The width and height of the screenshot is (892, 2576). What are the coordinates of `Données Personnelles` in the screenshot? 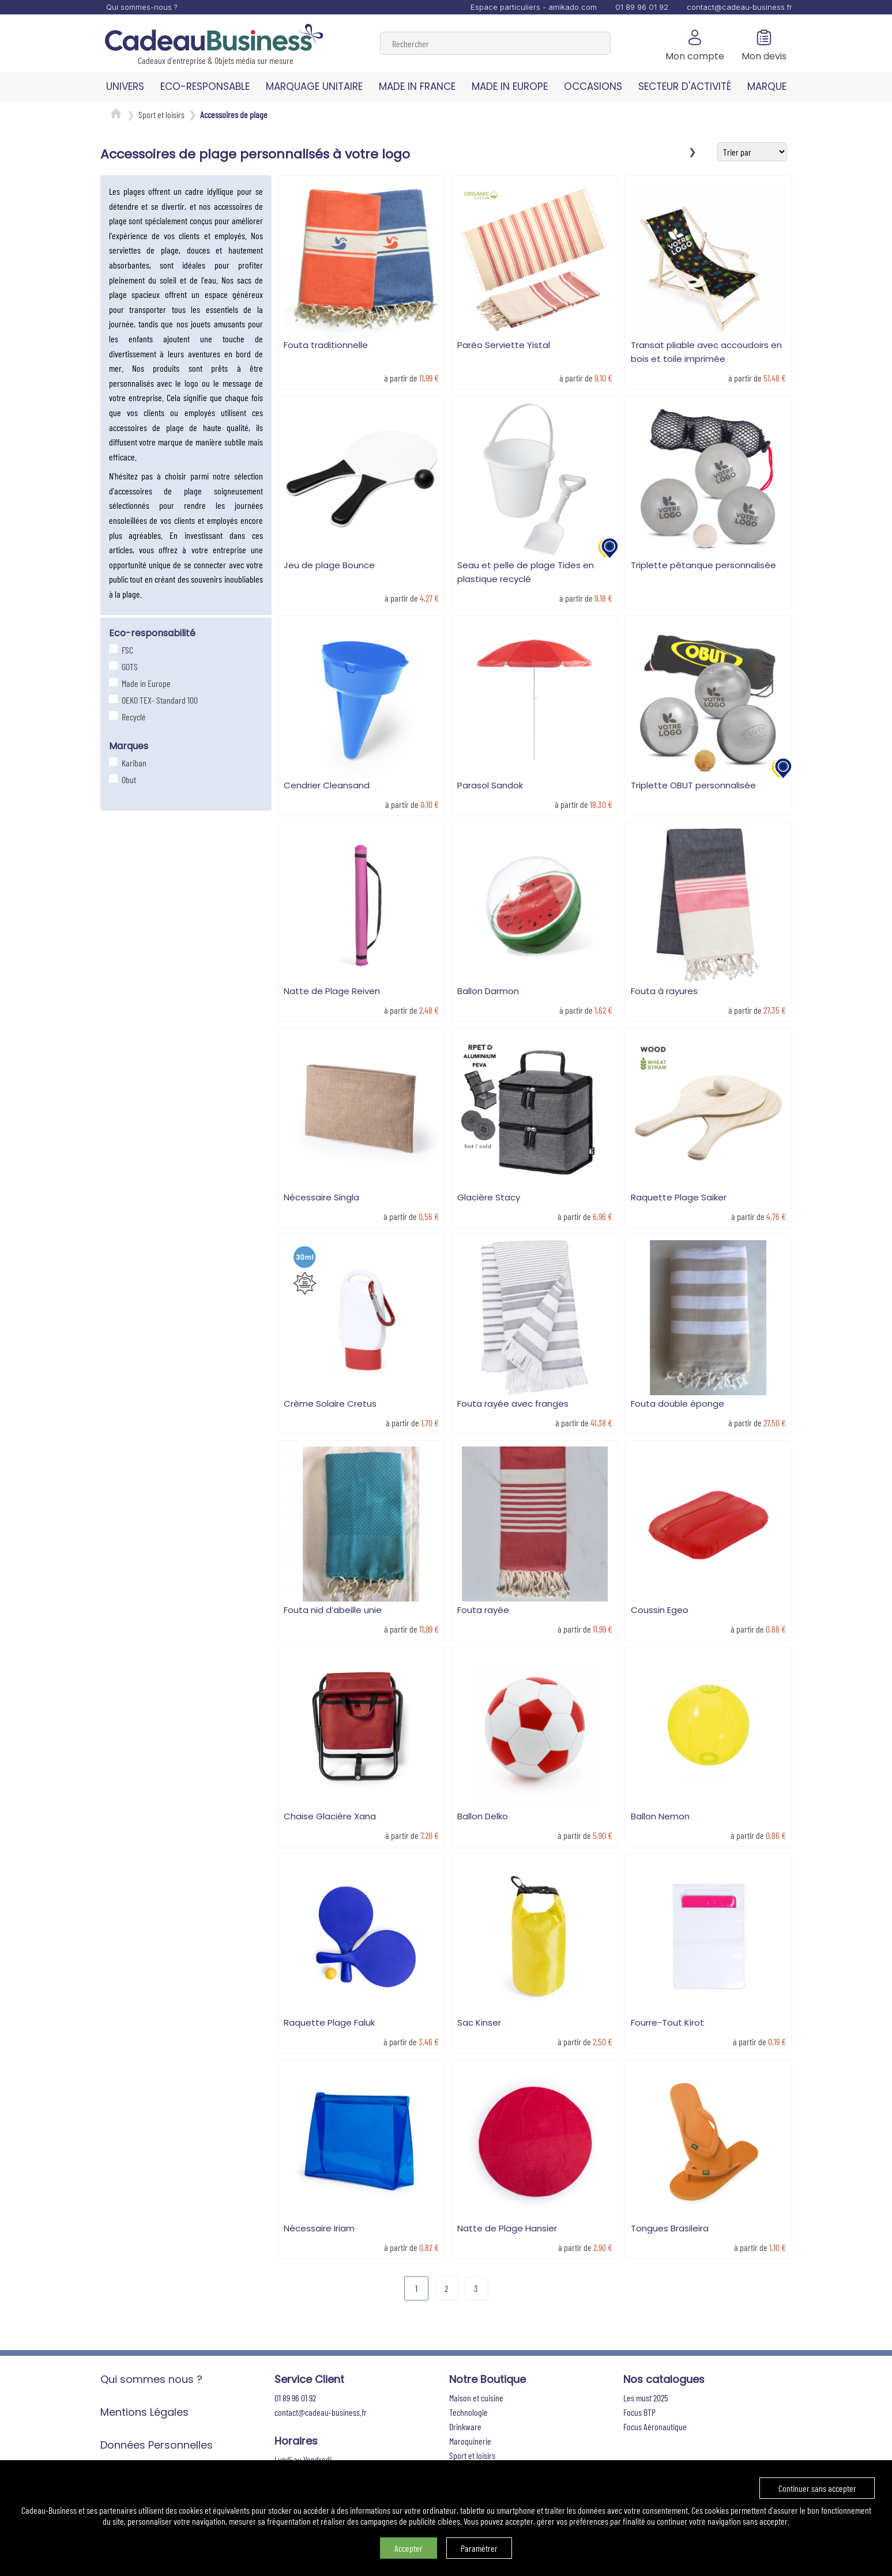 It's located at (156, 2445).